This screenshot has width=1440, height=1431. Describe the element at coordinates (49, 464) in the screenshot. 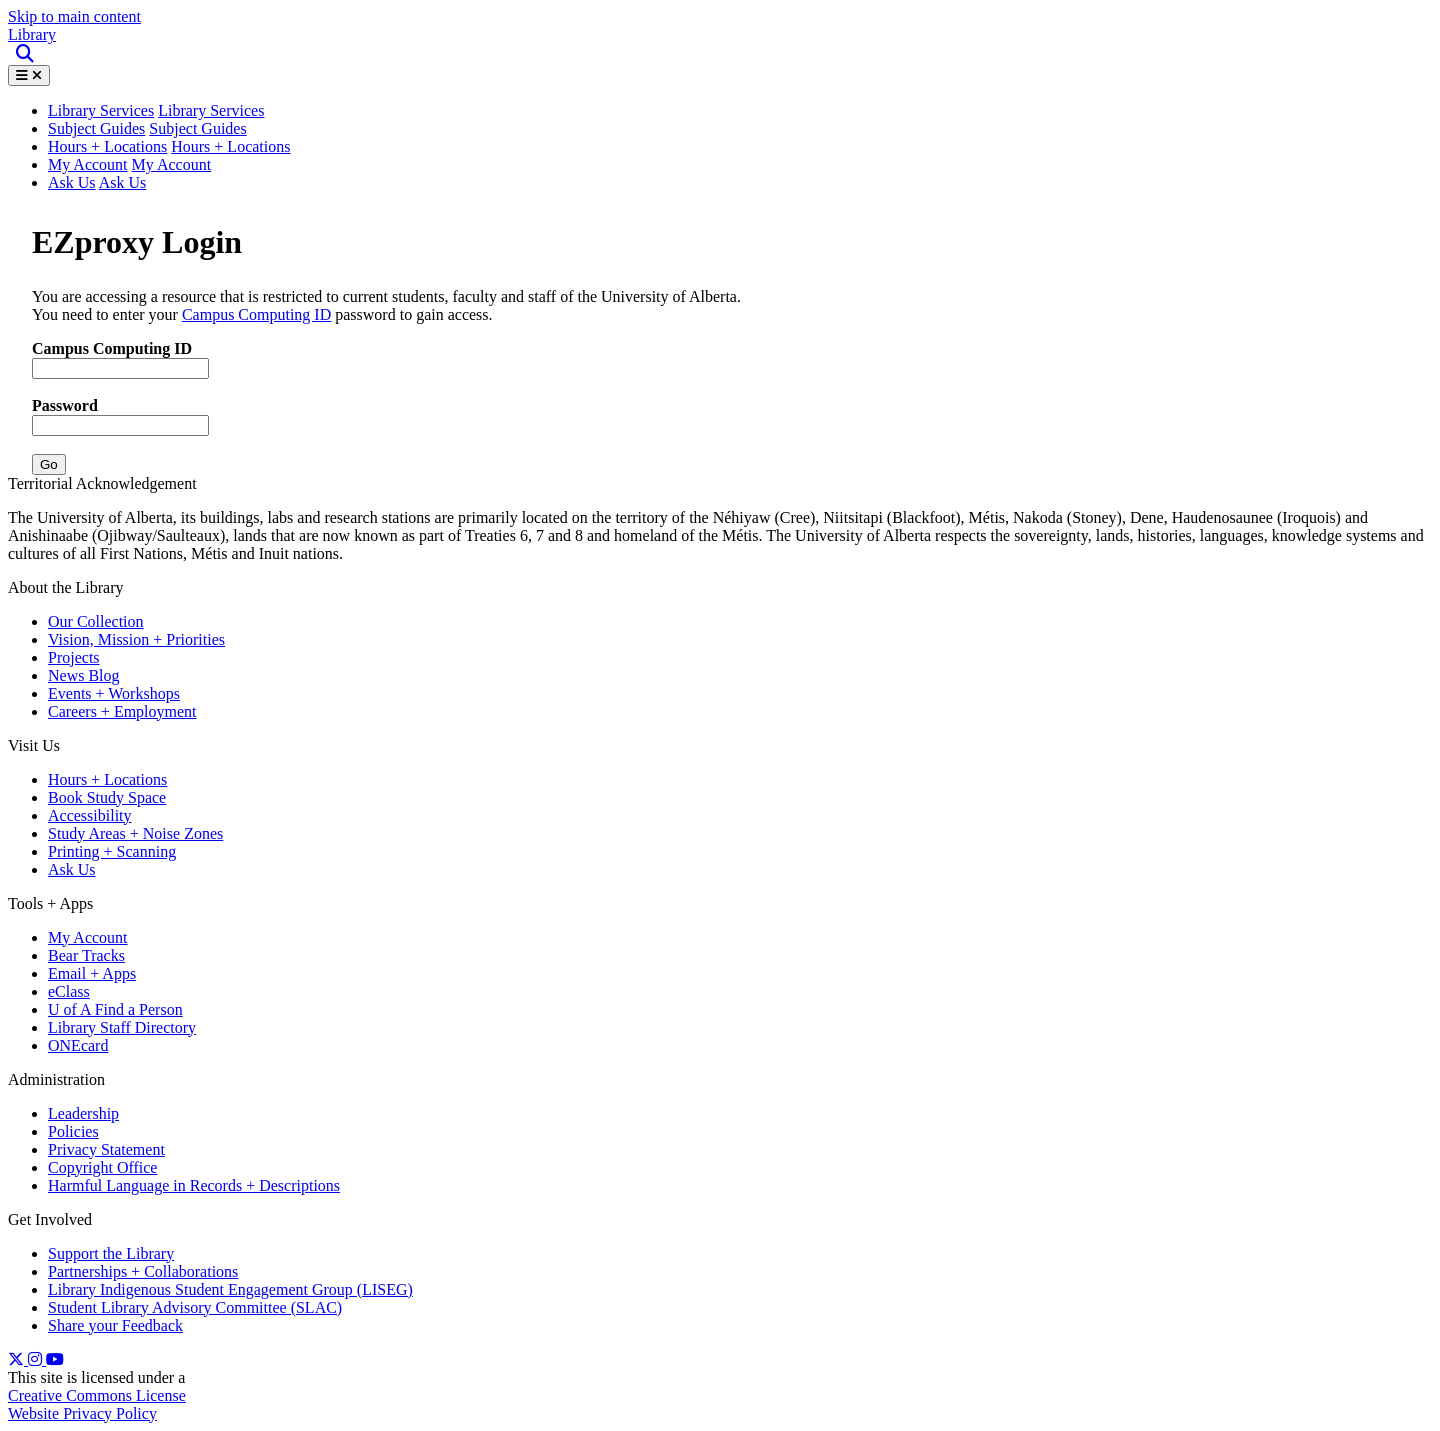

I see `Go` at that location.